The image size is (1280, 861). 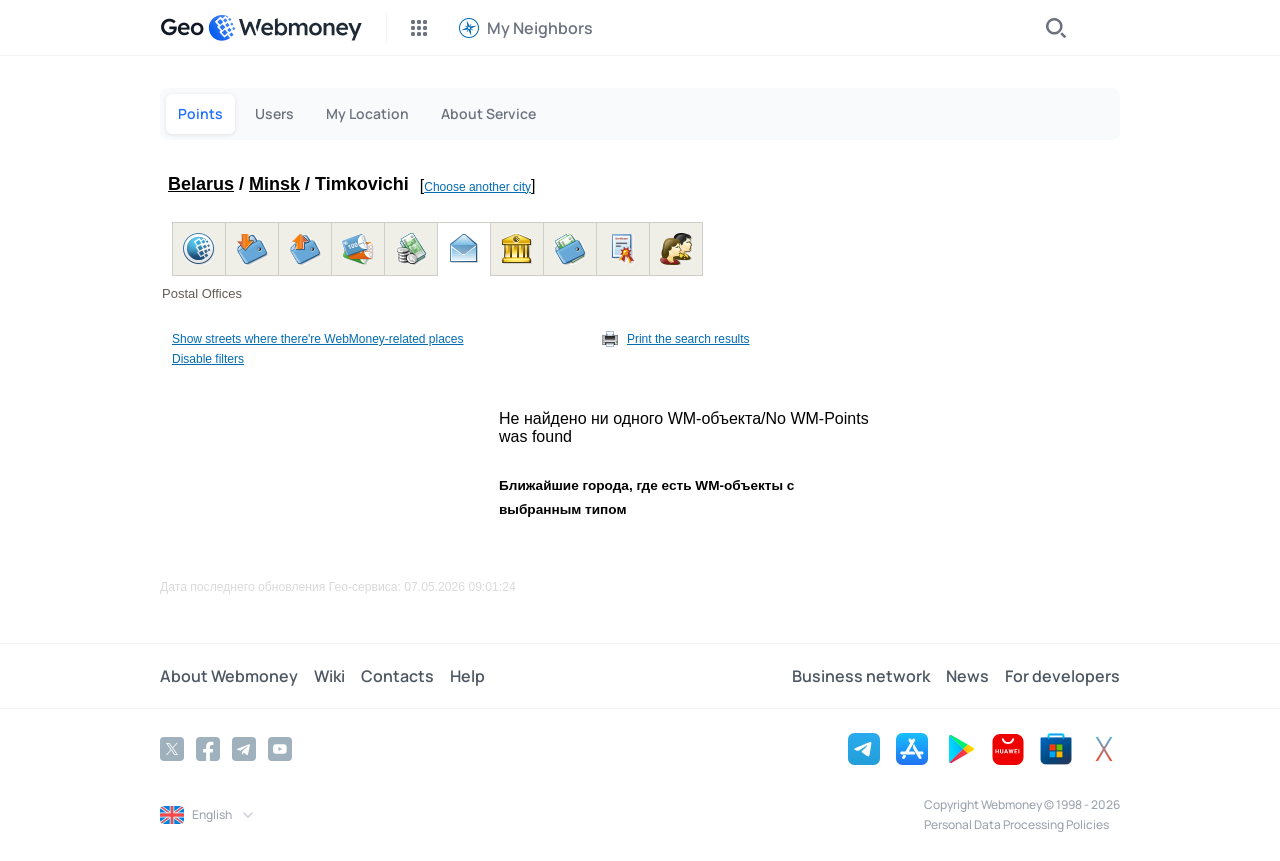 What do you see at coordinates (244, 749) in the screenshot?
I see `[Telegram]` at bounding box center [244, 749].